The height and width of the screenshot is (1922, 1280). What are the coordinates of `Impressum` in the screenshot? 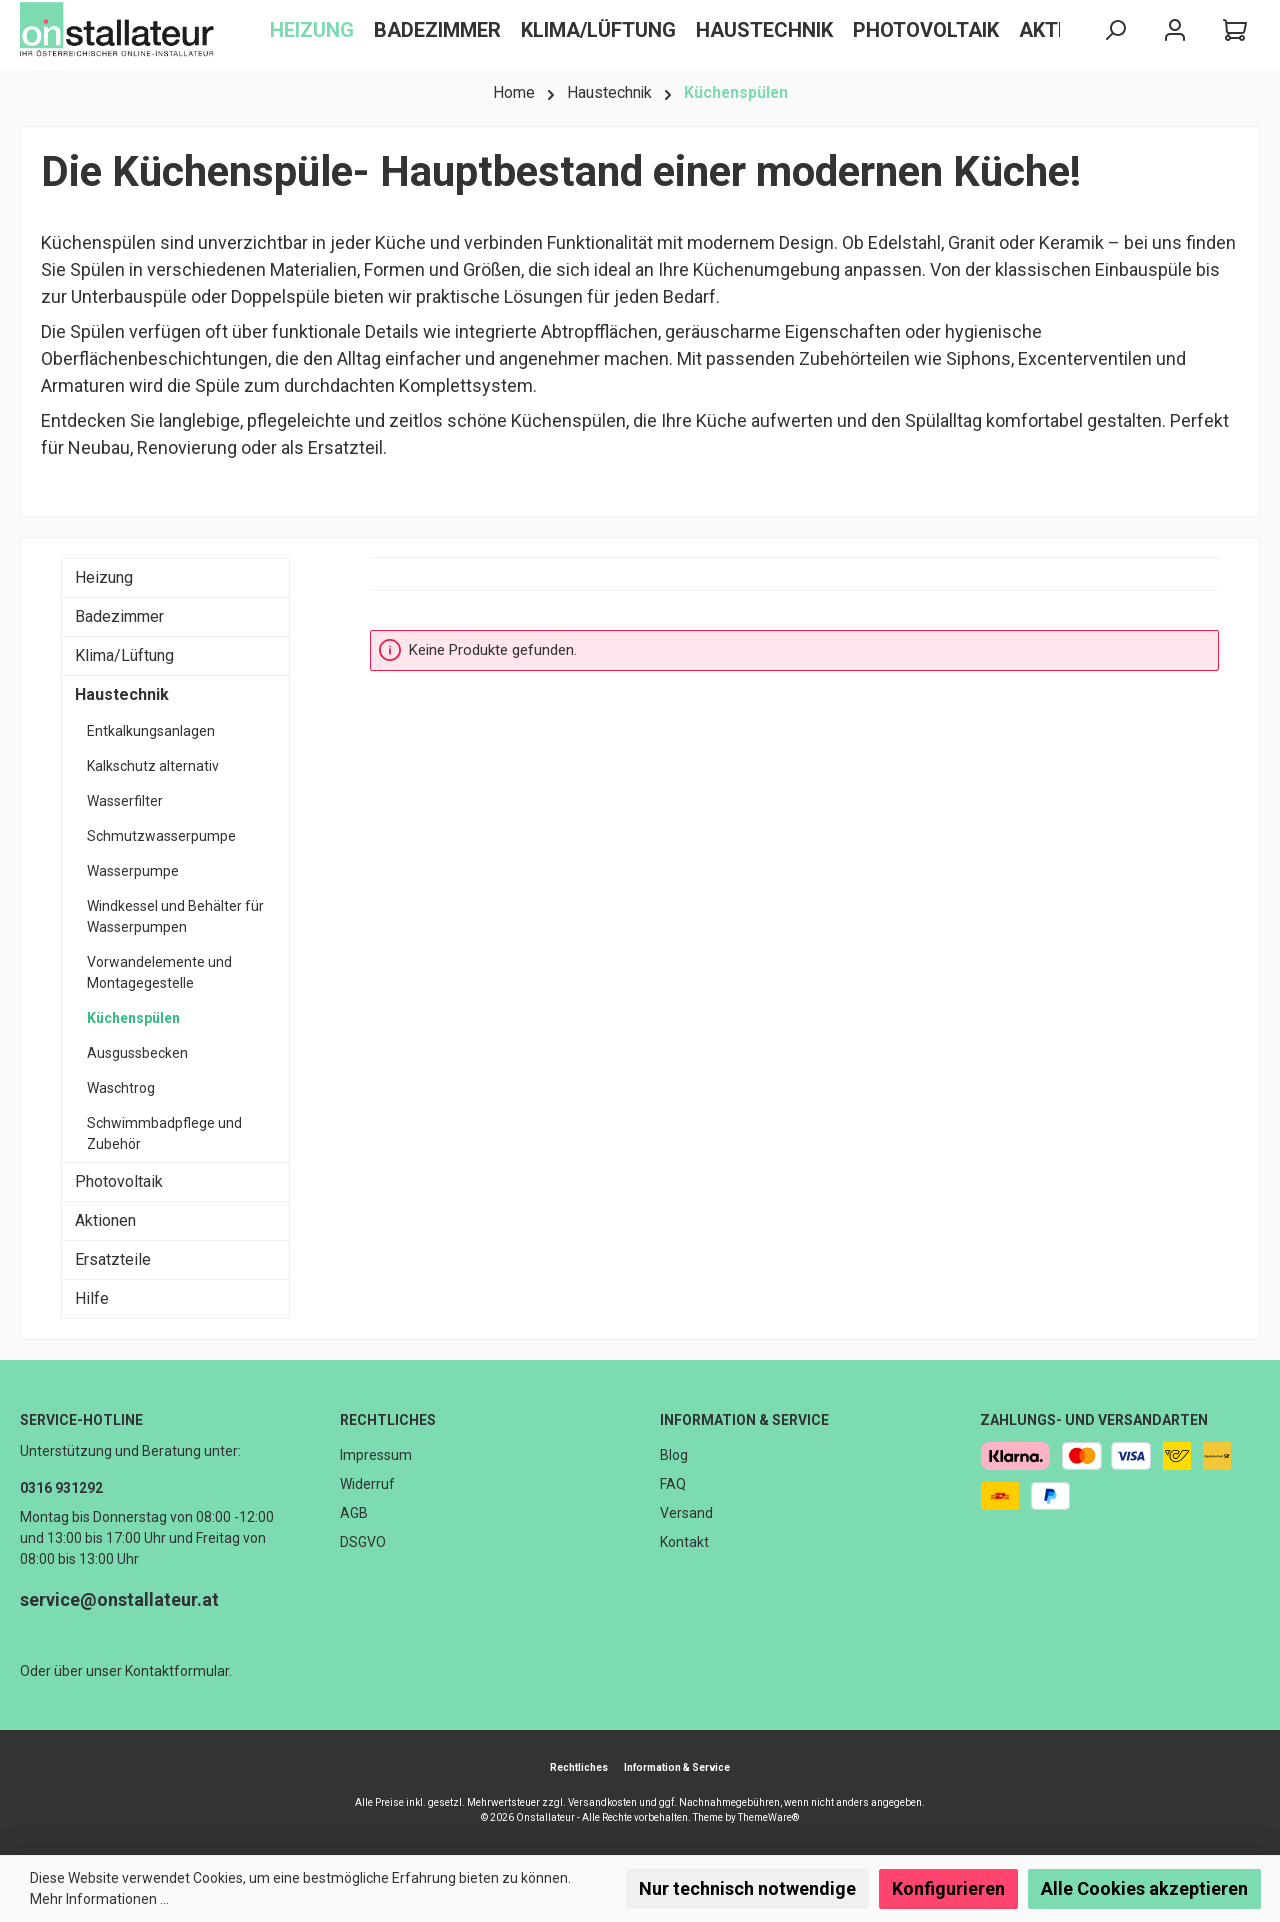 It's located at (376, 1455).